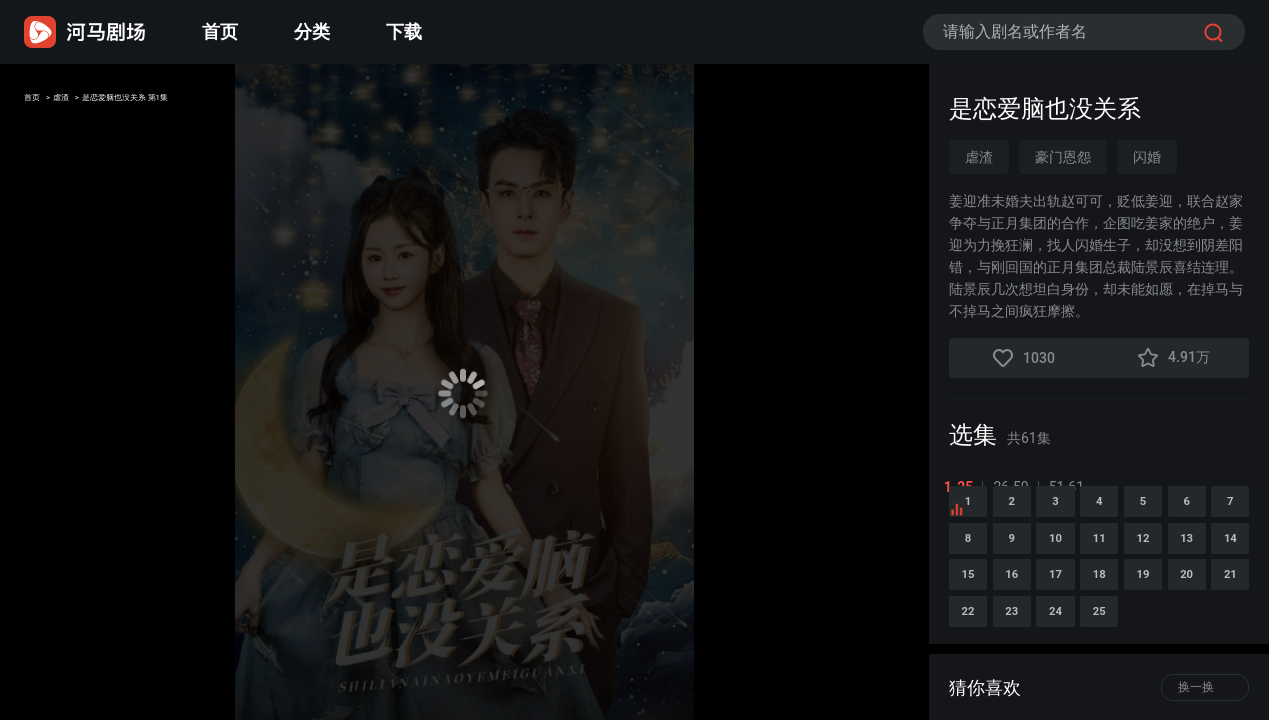 This screenshot has height=720, width=1269. I want to click on 26-50 [tab], so click(1016, 487).